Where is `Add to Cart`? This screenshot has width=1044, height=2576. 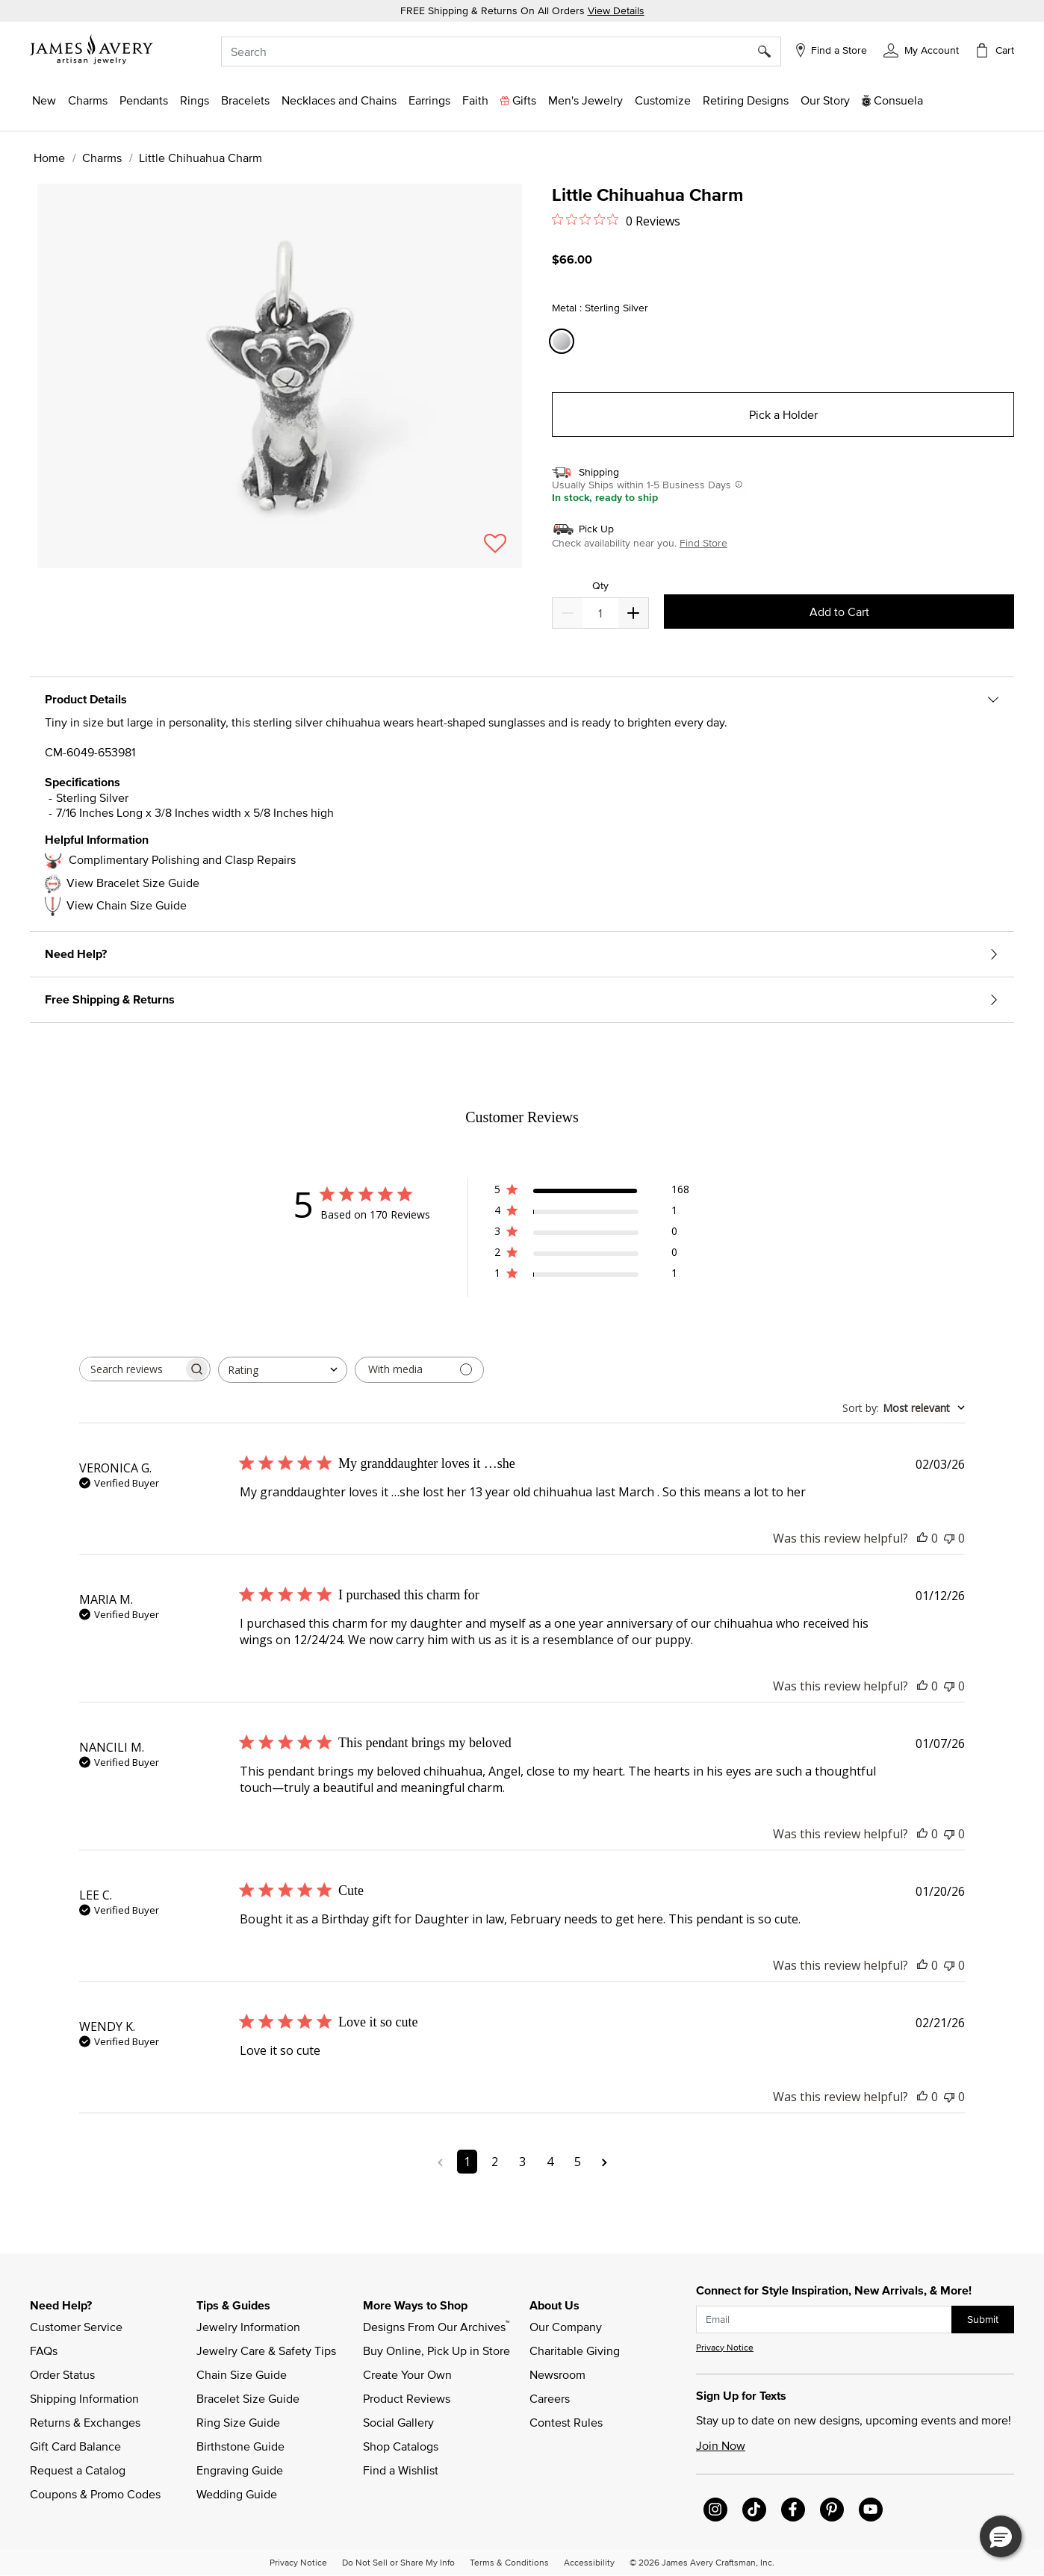
Add to Cart is located at coordinates (839, 611).